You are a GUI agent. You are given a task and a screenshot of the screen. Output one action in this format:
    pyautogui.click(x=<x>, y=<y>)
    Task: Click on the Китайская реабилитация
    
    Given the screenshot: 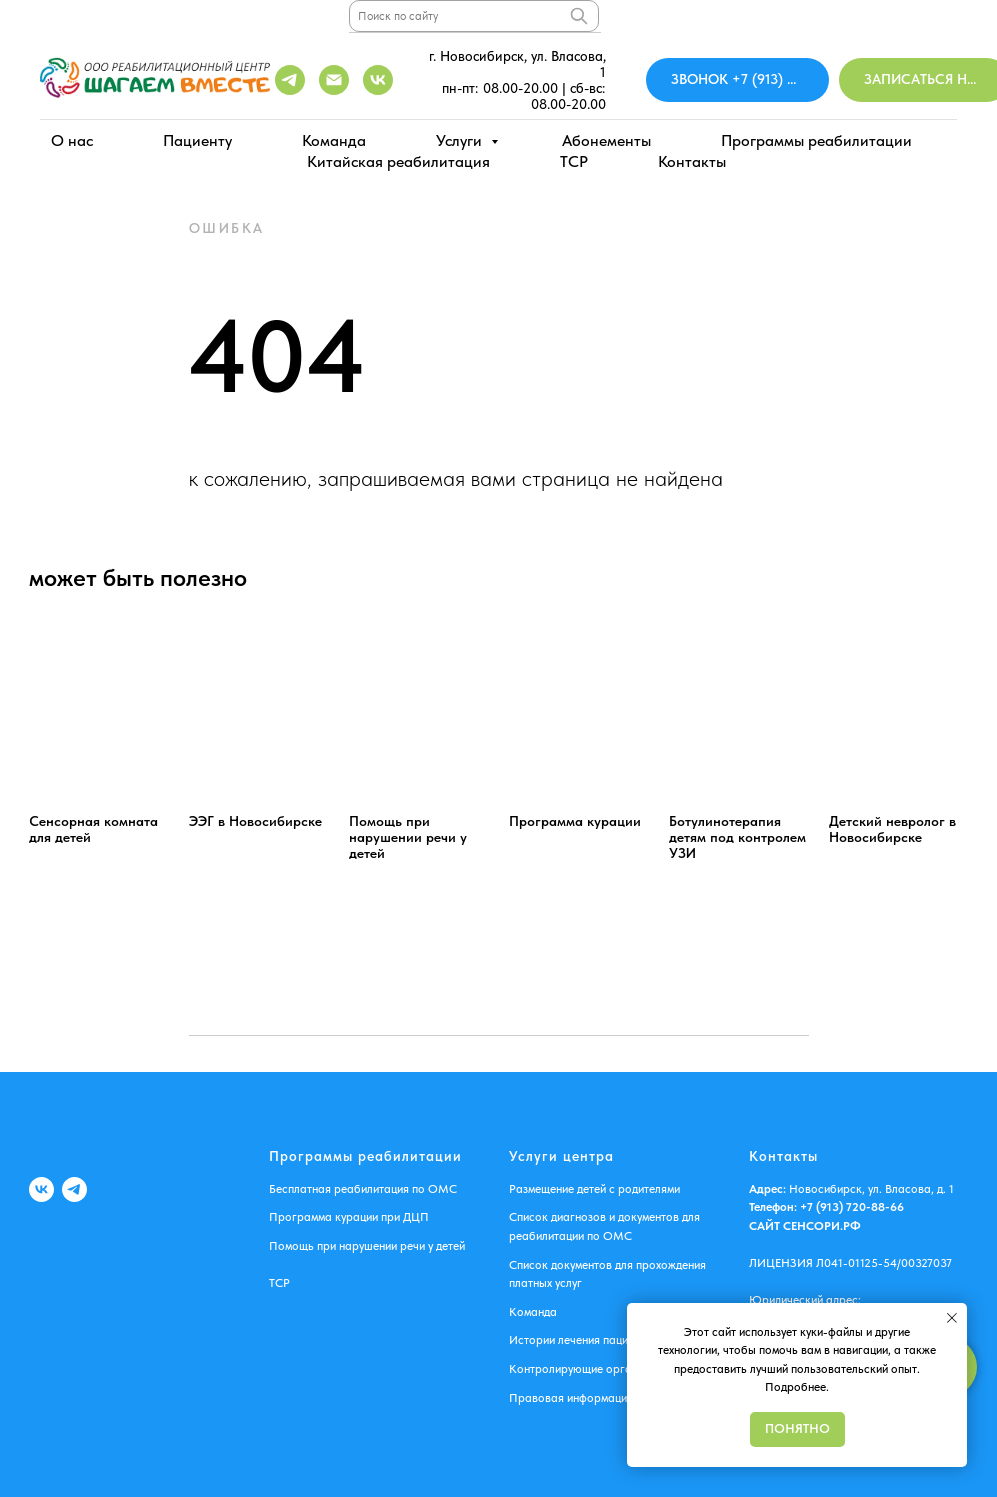 What is the action you would take?
    pyautogui.click(x=398, y=161)
    